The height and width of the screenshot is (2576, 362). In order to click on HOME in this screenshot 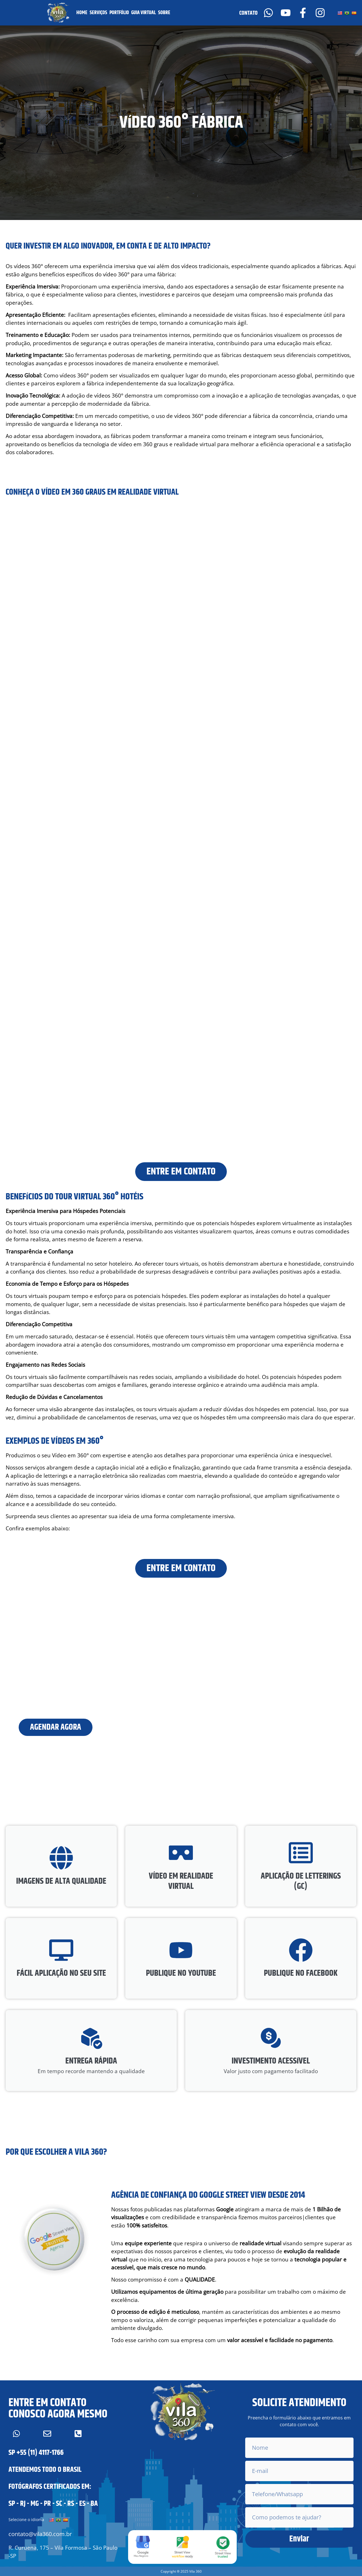, I will do `click(81, 13)`.